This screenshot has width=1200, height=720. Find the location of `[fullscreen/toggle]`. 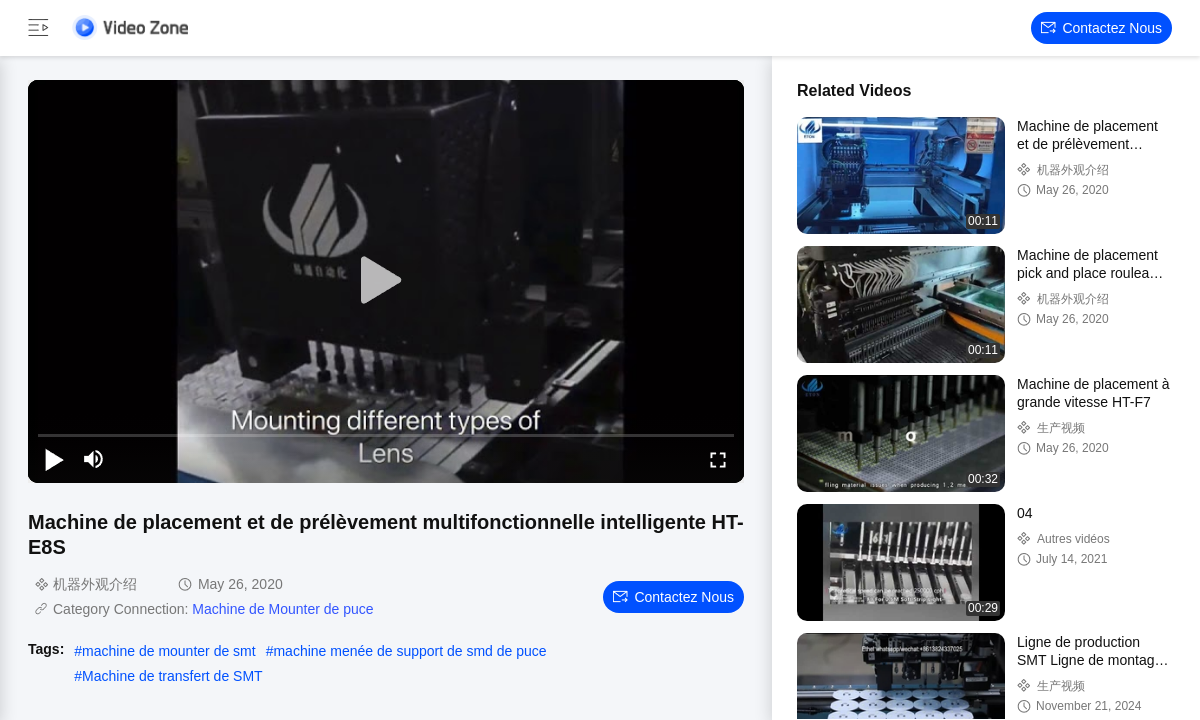

[fullscreen/toggle] is located at coordinates (718, 459).